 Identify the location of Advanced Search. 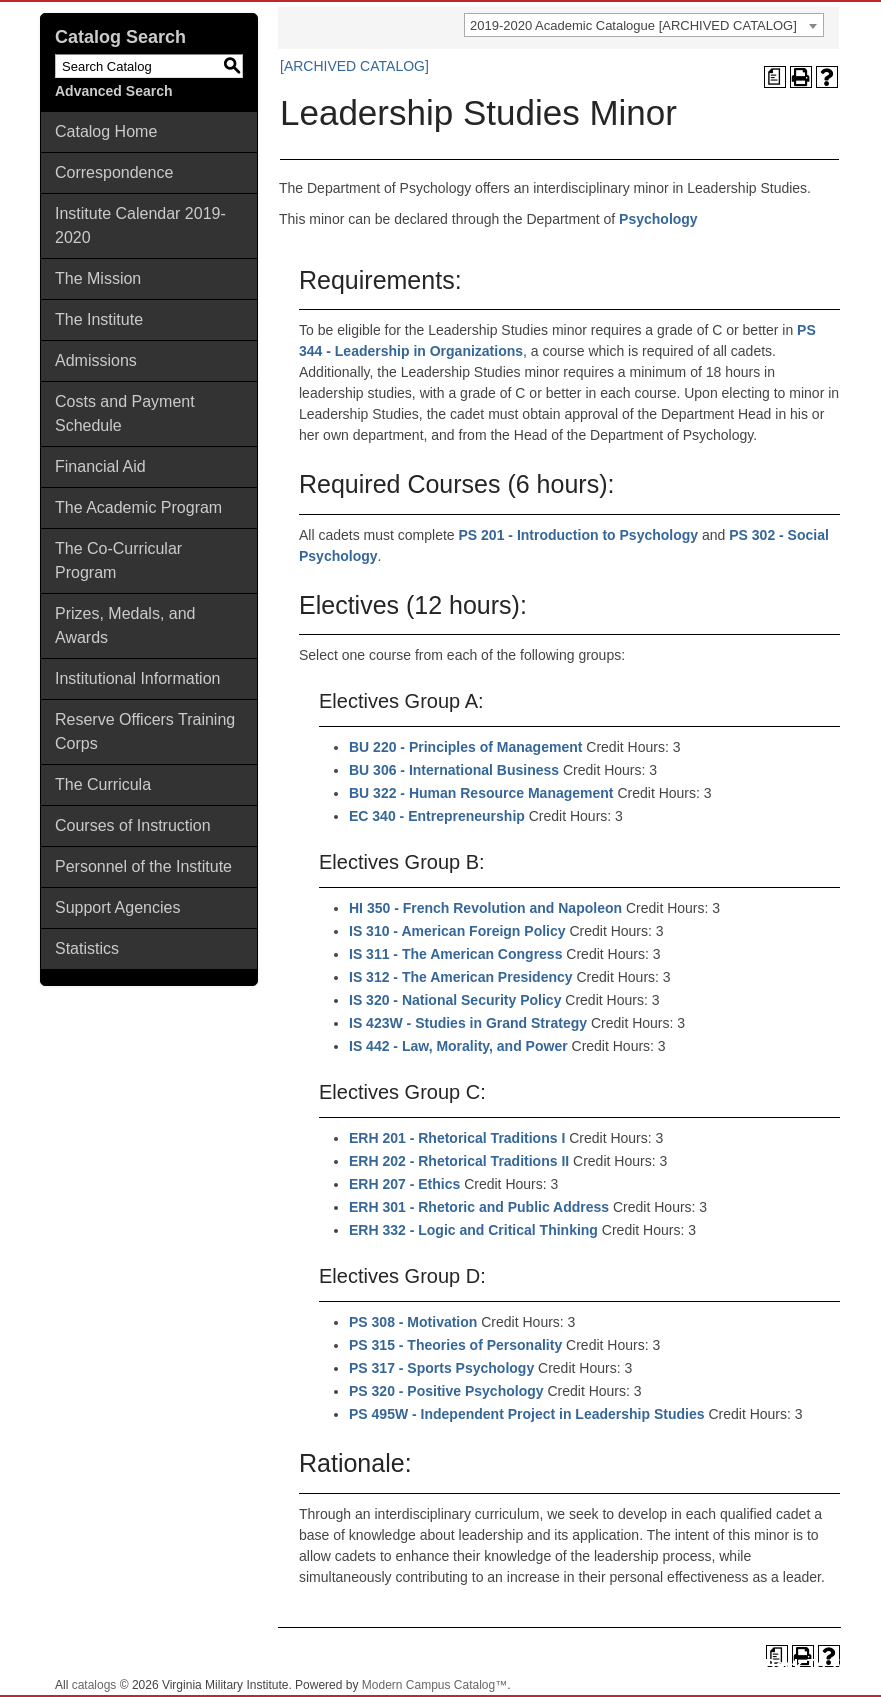
(114, 91).